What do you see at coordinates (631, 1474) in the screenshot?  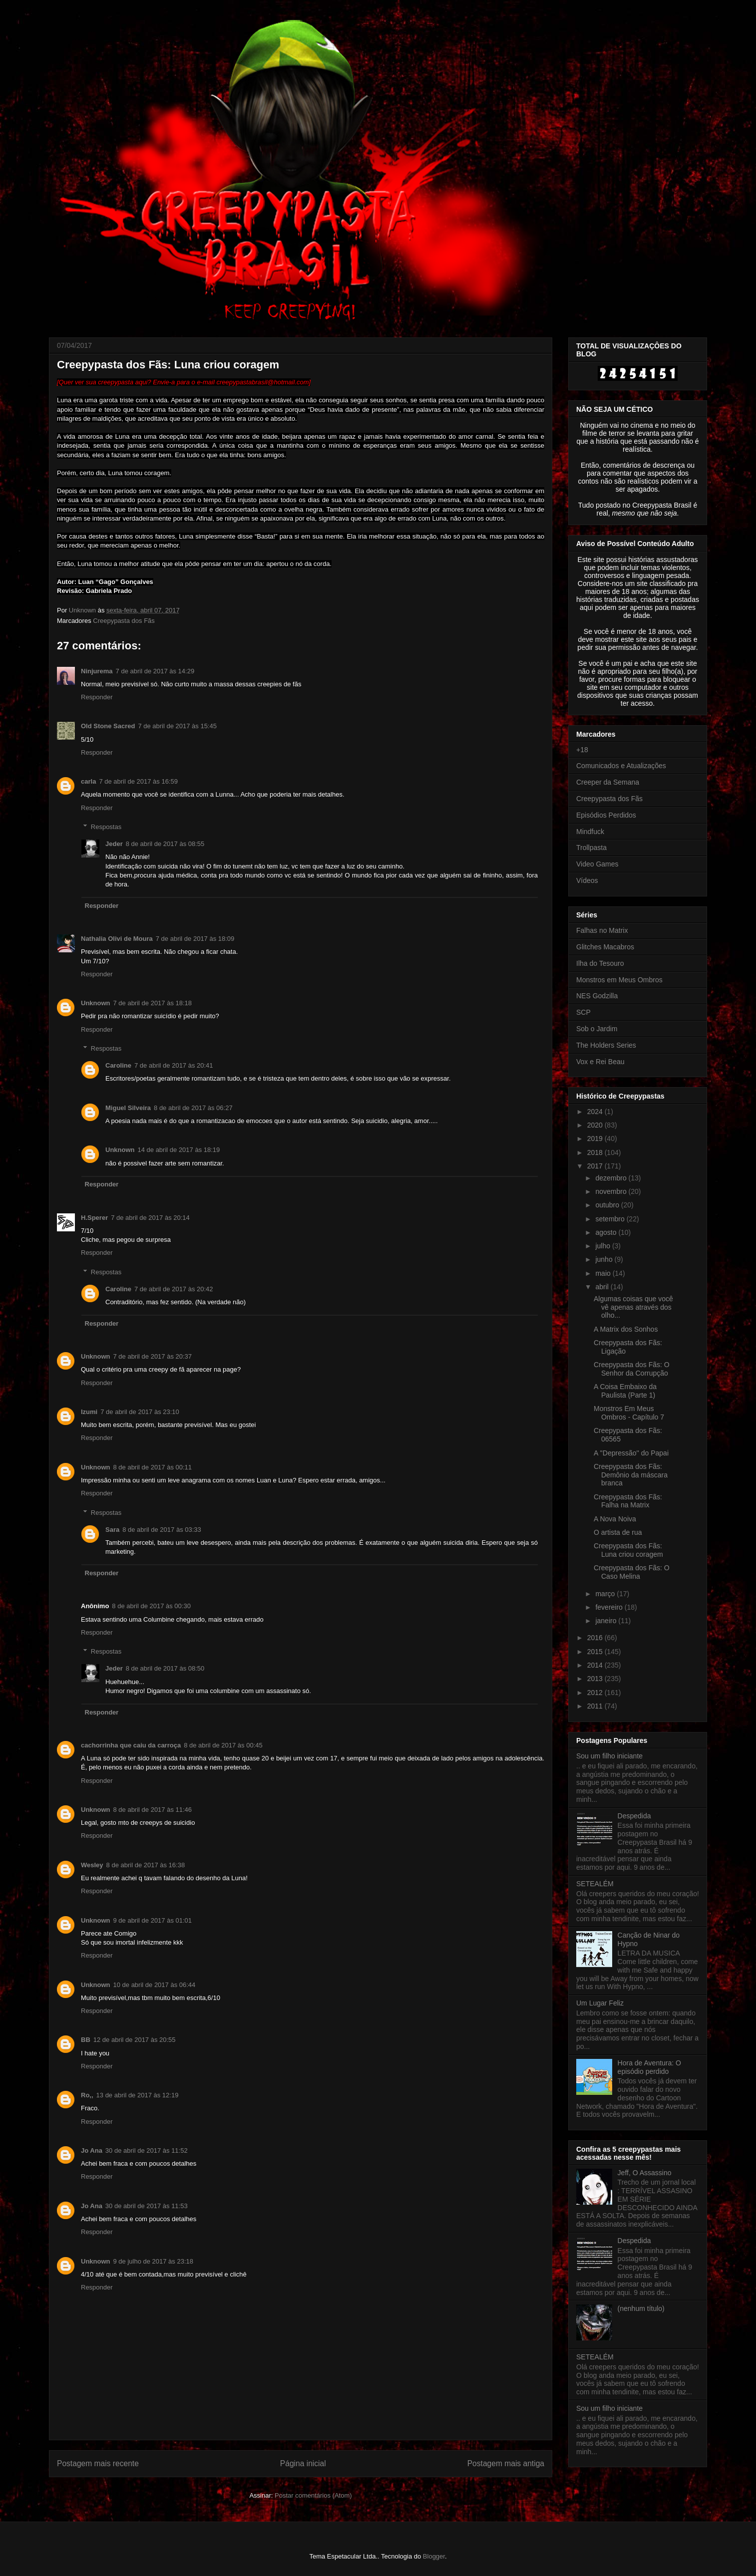 I see `Creepypasta dos Fãs: Demônio da máscara branca` at bounding box center [631, 1474].